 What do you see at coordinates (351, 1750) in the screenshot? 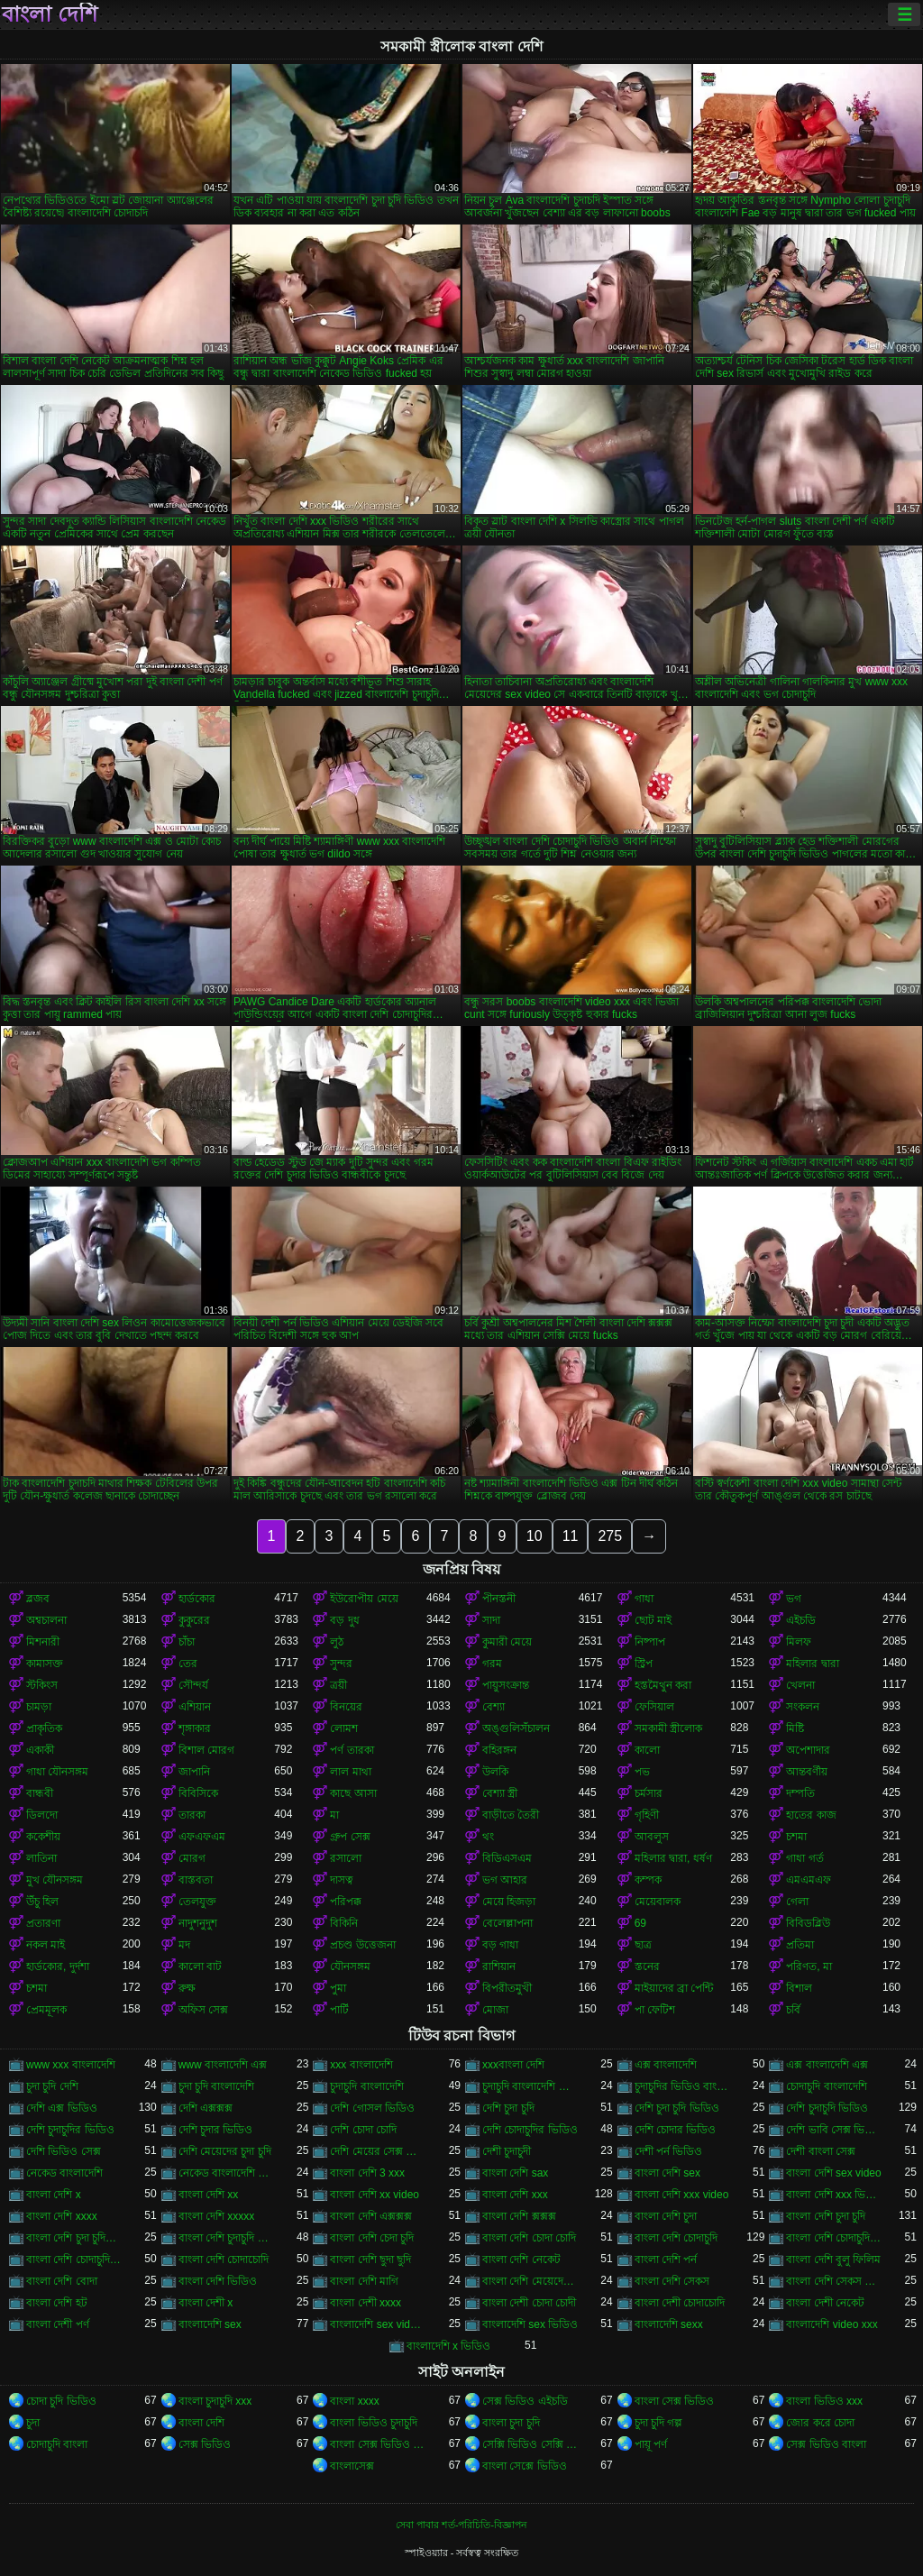
I see `পর্ণ তারকা` at bounding box center [351, 1750].